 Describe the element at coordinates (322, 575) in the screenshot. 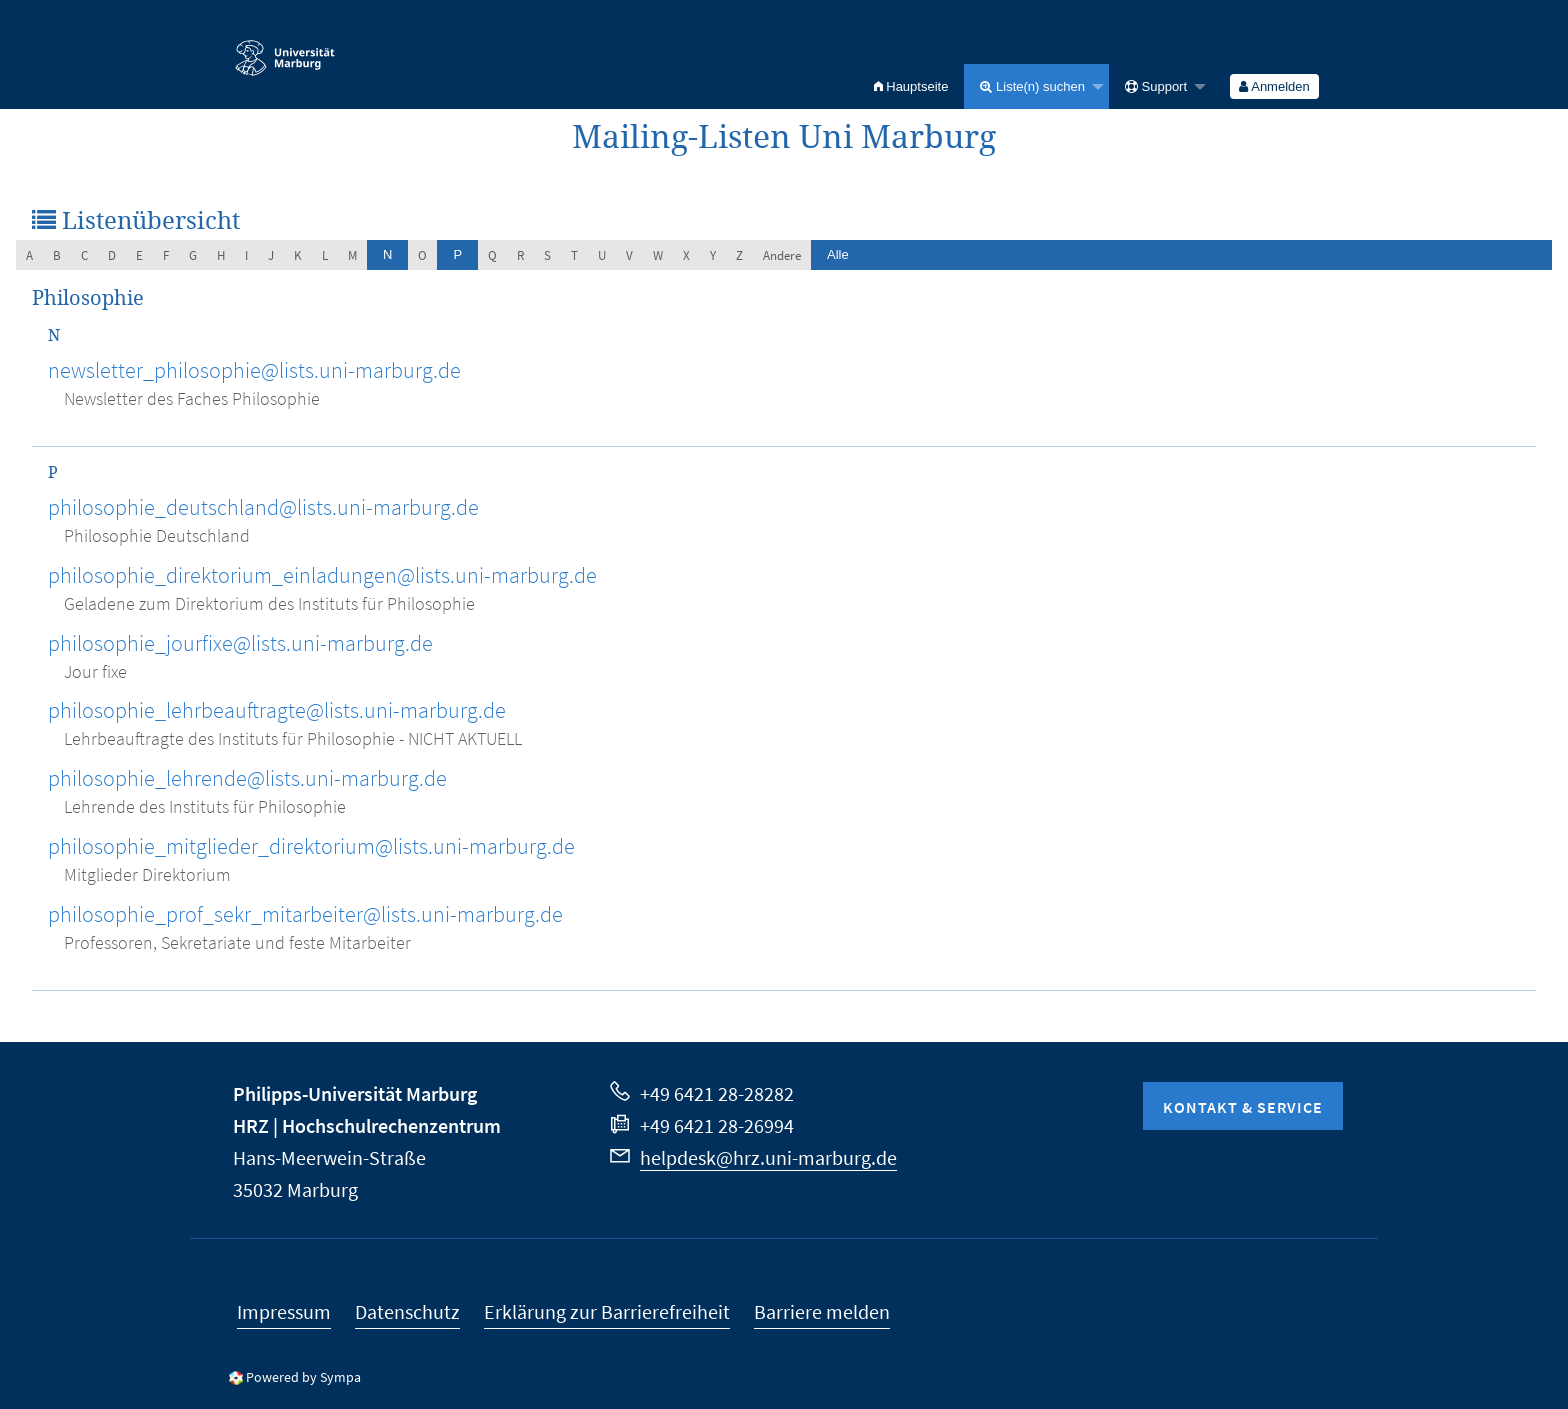

I see `philosophie_direktorium_einladungen@lists.uni-marburg.de` at that location.